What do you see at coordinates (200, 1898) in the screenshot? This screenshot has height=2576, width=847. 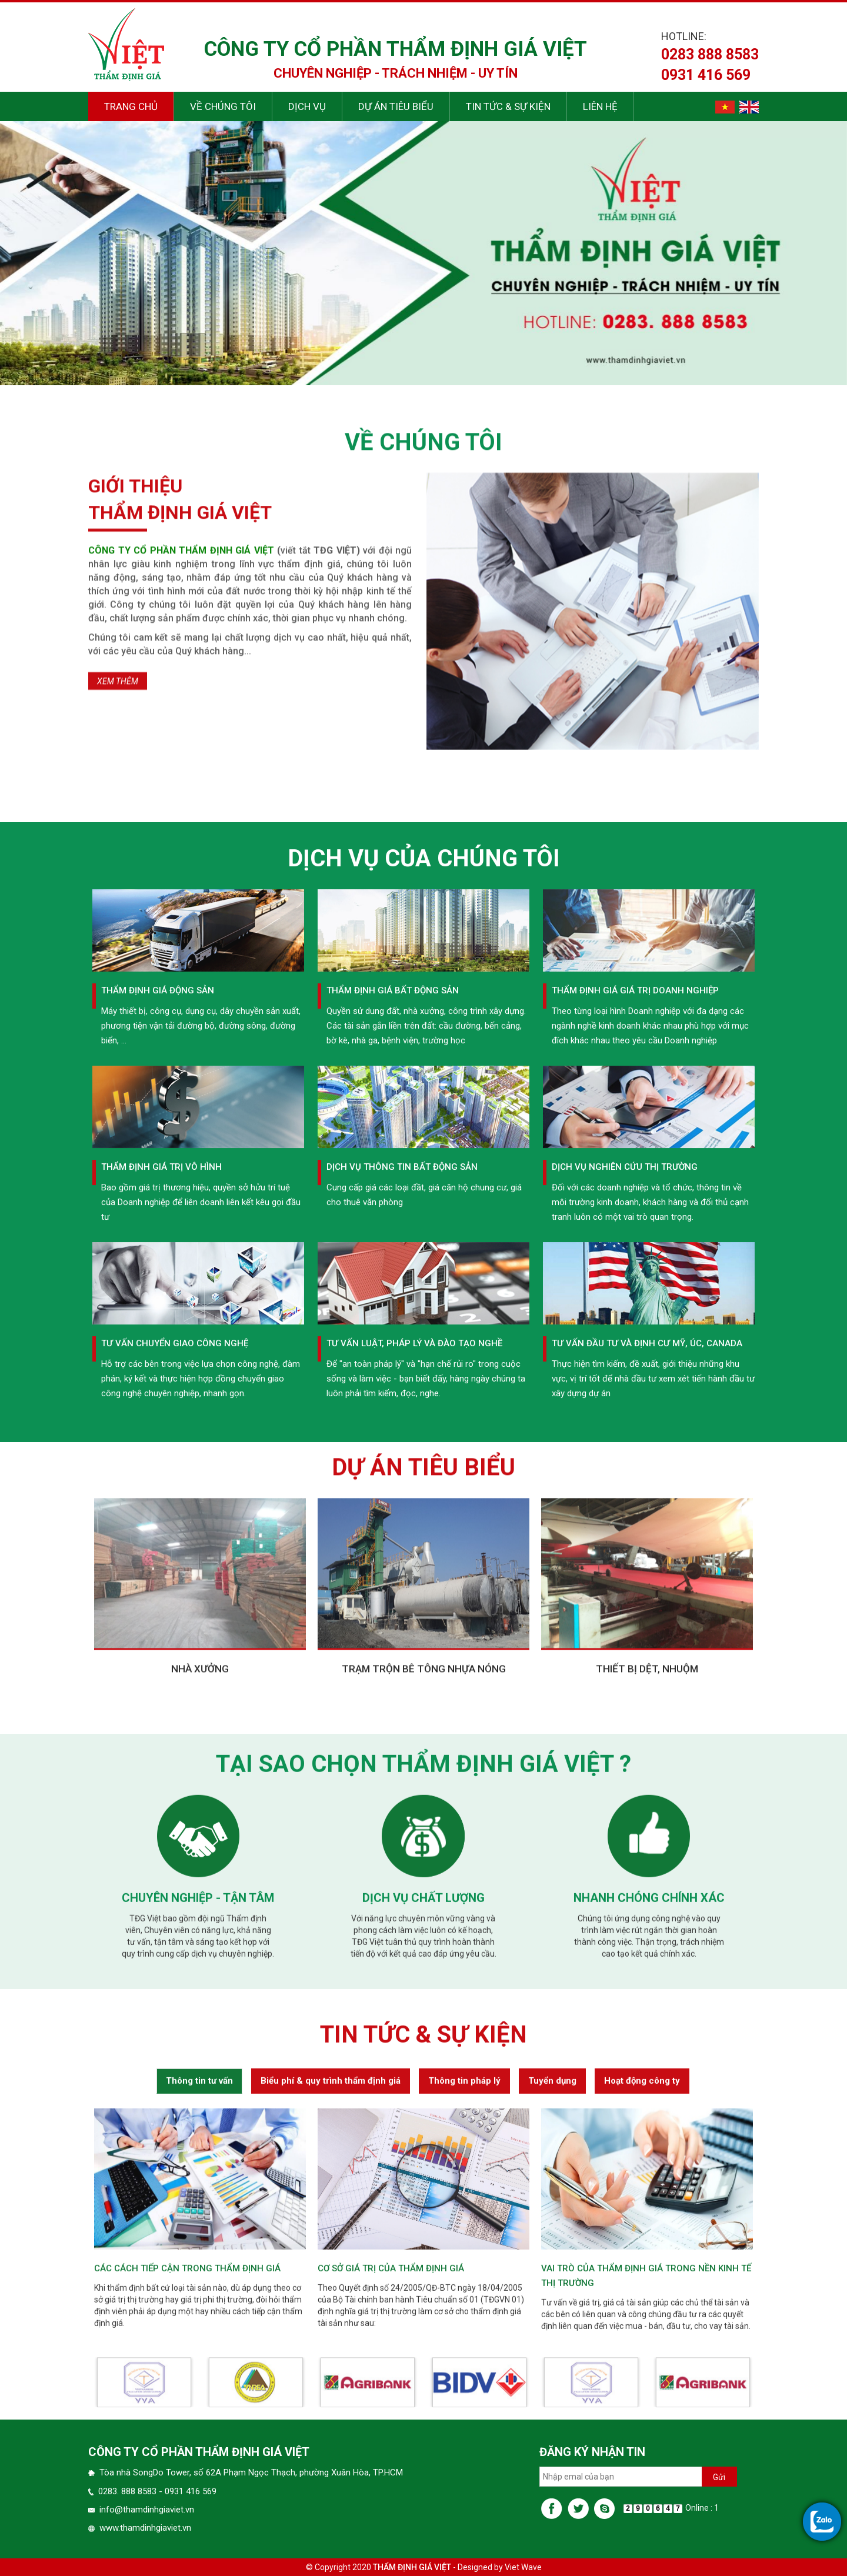 I see `Nhà xưởng` at bounding box center [200, 1898].